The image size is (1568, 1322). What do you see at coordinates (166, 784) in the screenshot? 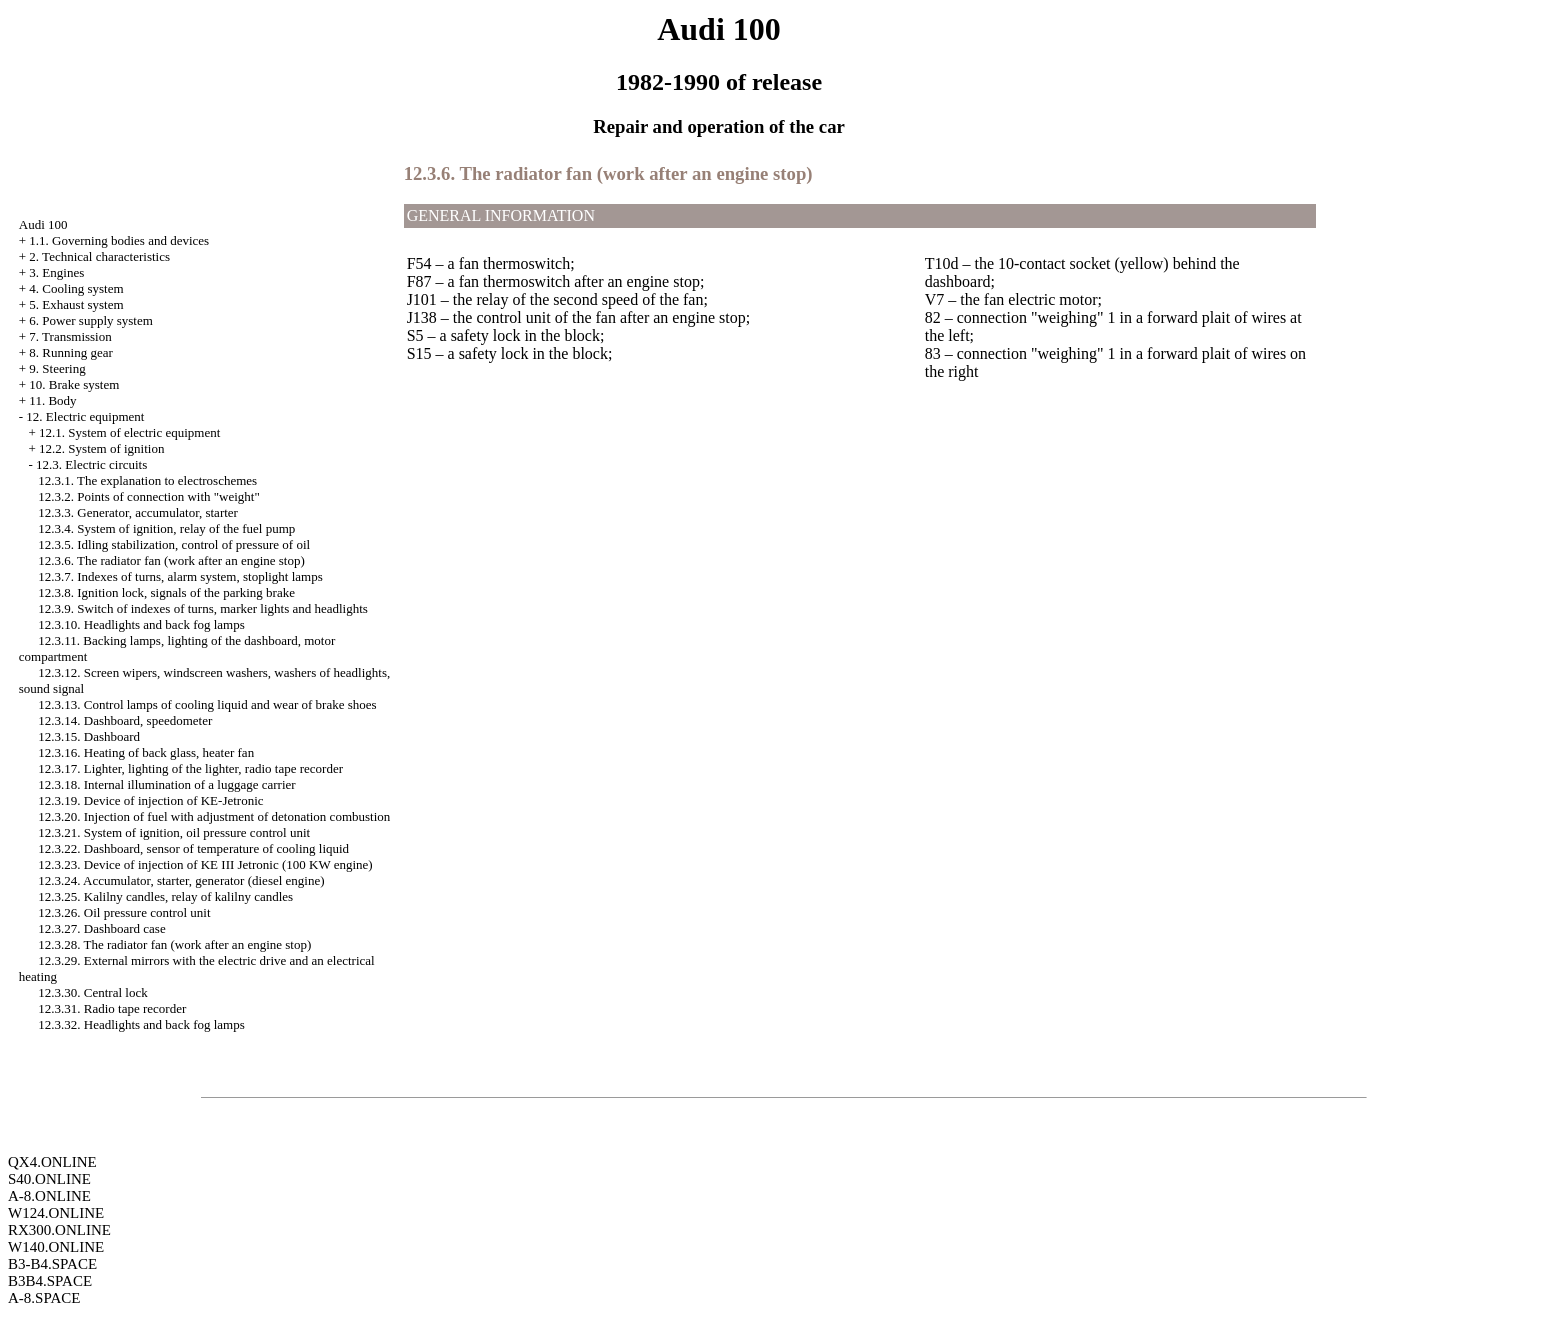
I see `12.3.18. Internal illumination of a luggage carrier` at bounding box center [166, 784].